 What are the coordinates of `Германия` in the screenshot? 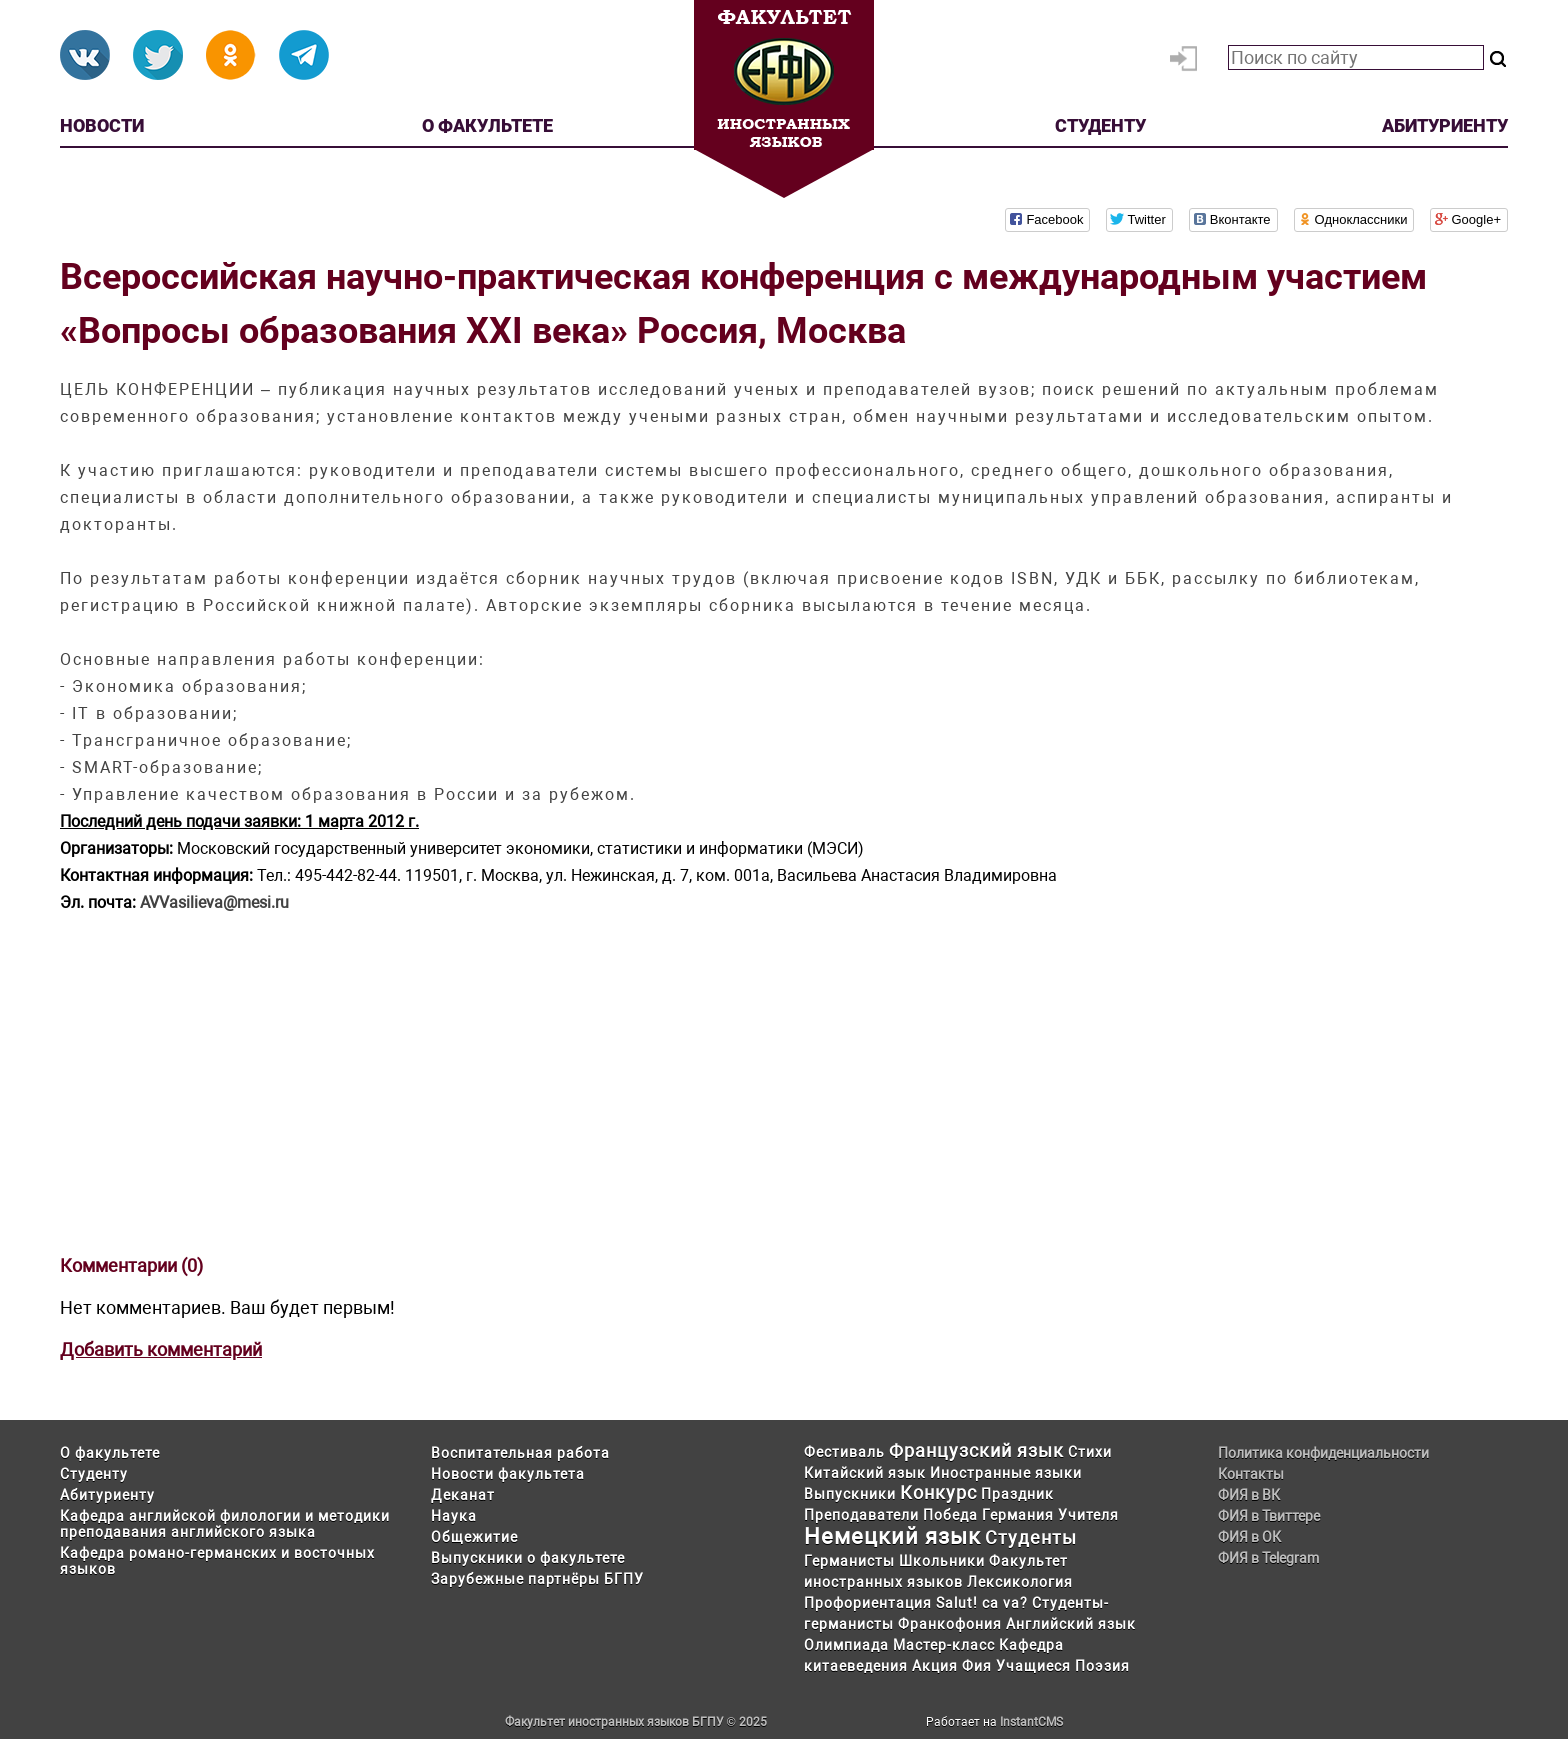 It's located at (1018, 1515).